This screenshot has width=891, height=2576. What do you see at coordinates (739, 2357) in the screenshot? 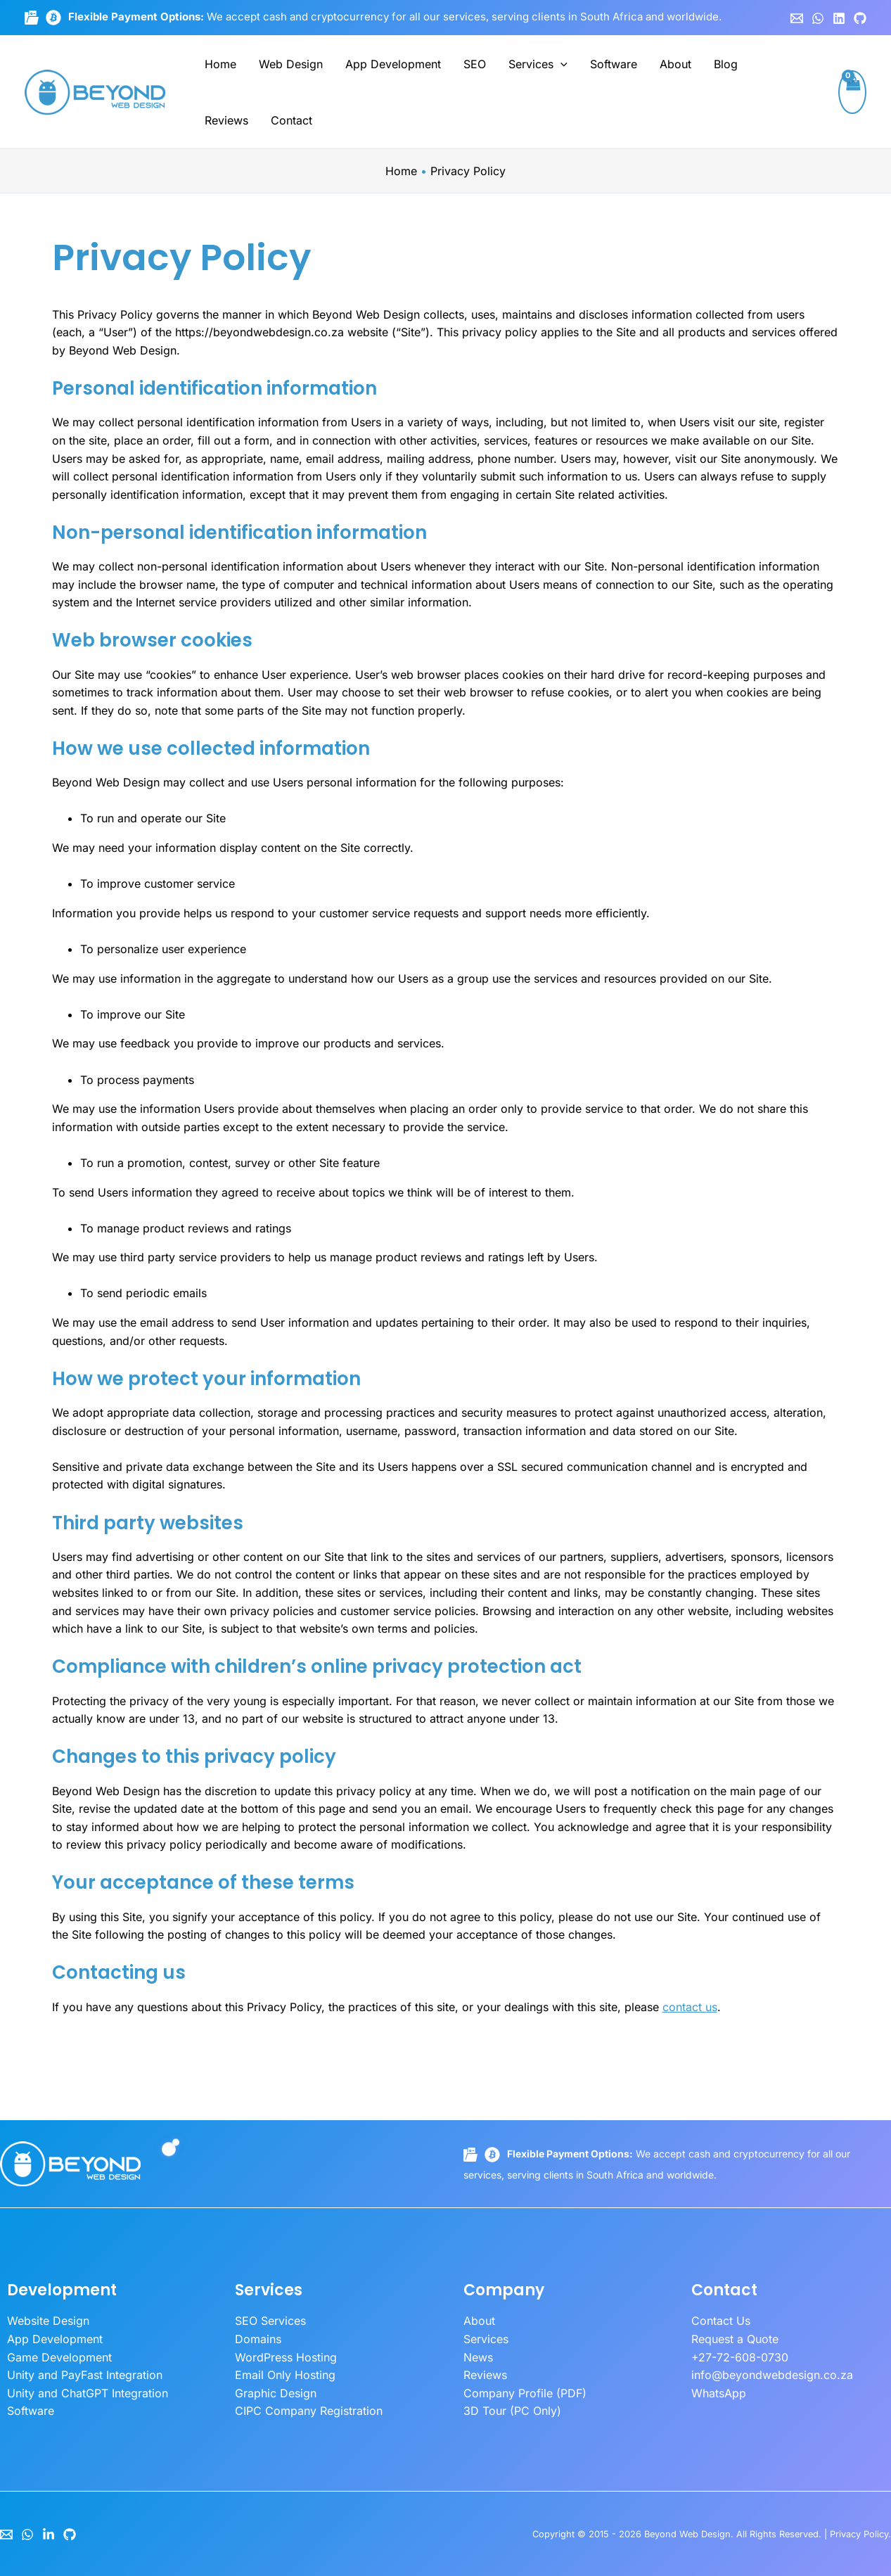
I see `+27-72-608-0730` at bounding box center [739, 2357].